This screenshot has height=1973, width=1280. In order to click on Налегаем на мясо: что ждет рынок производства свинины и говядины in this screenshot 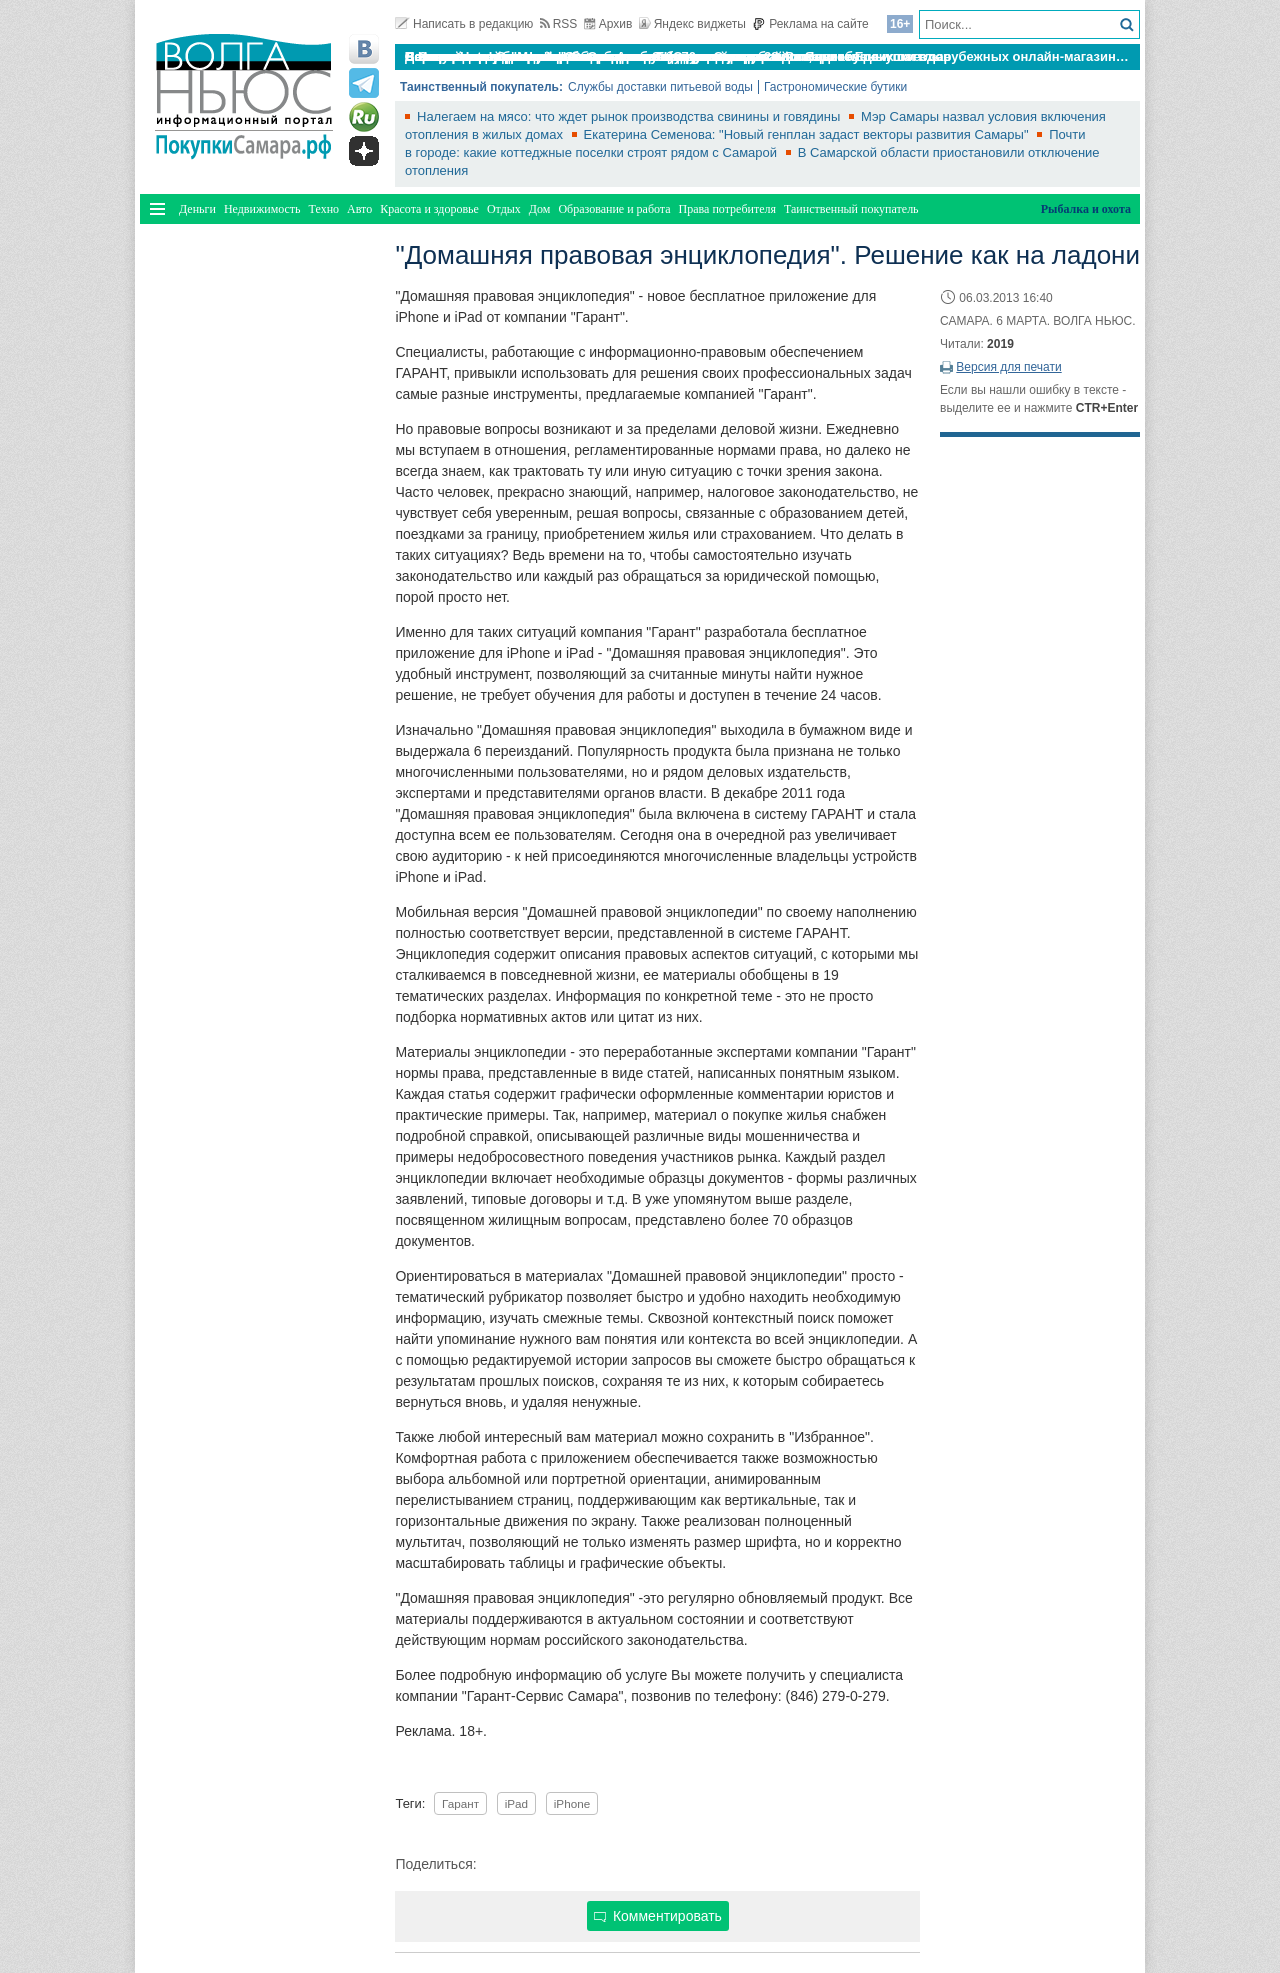, I will do `click(630, 116)`.